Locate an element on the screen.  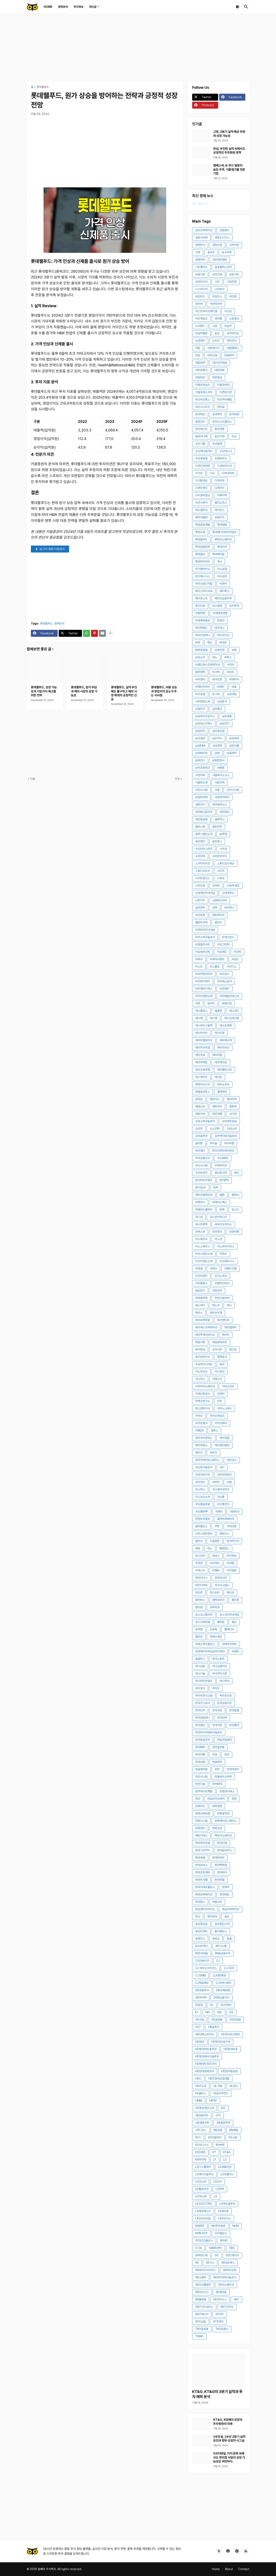
롯데웰푸드, 실적 부진에도 불구하고 해외 시장 확대의 긍정적인 신호 is located at coordinates (124, 693).